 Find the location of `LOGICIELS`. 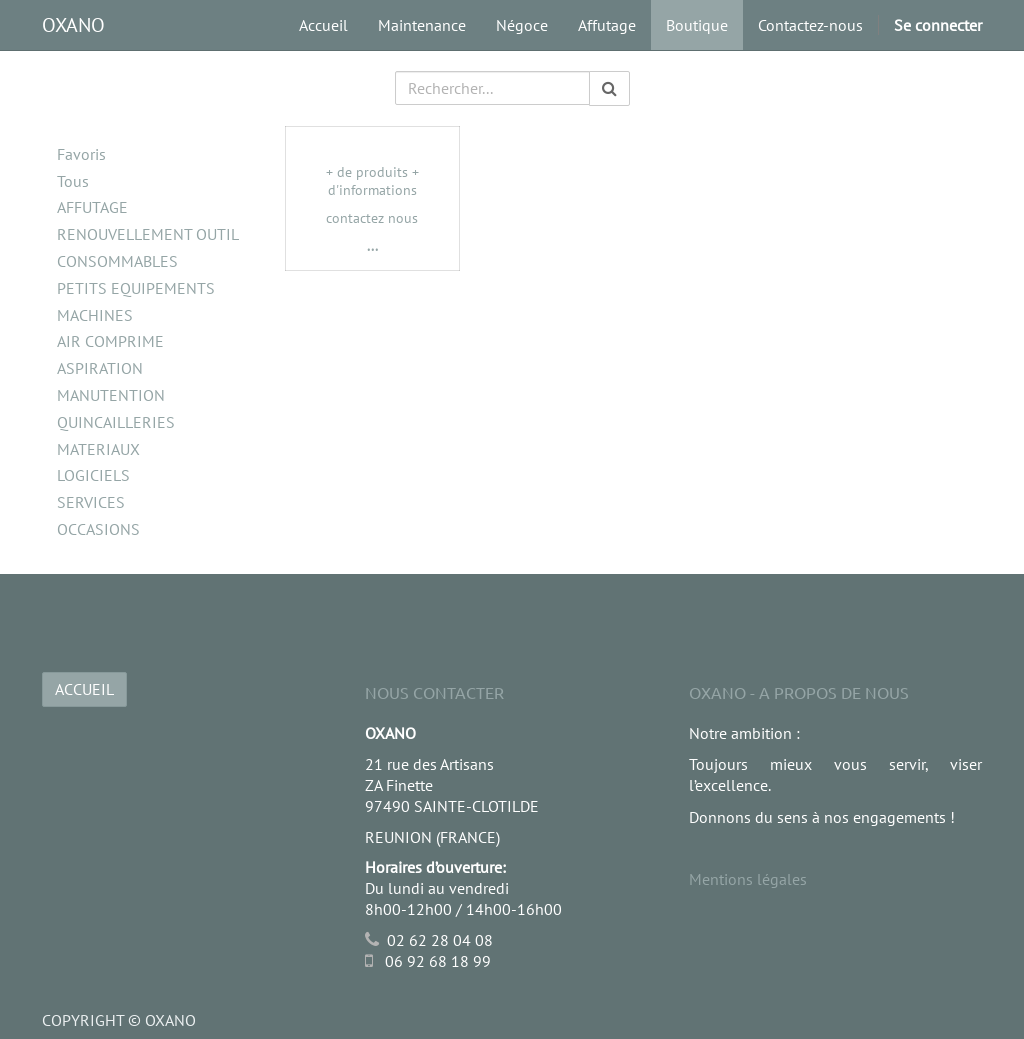

LOGICIELS is located at coordinates (93, 475).